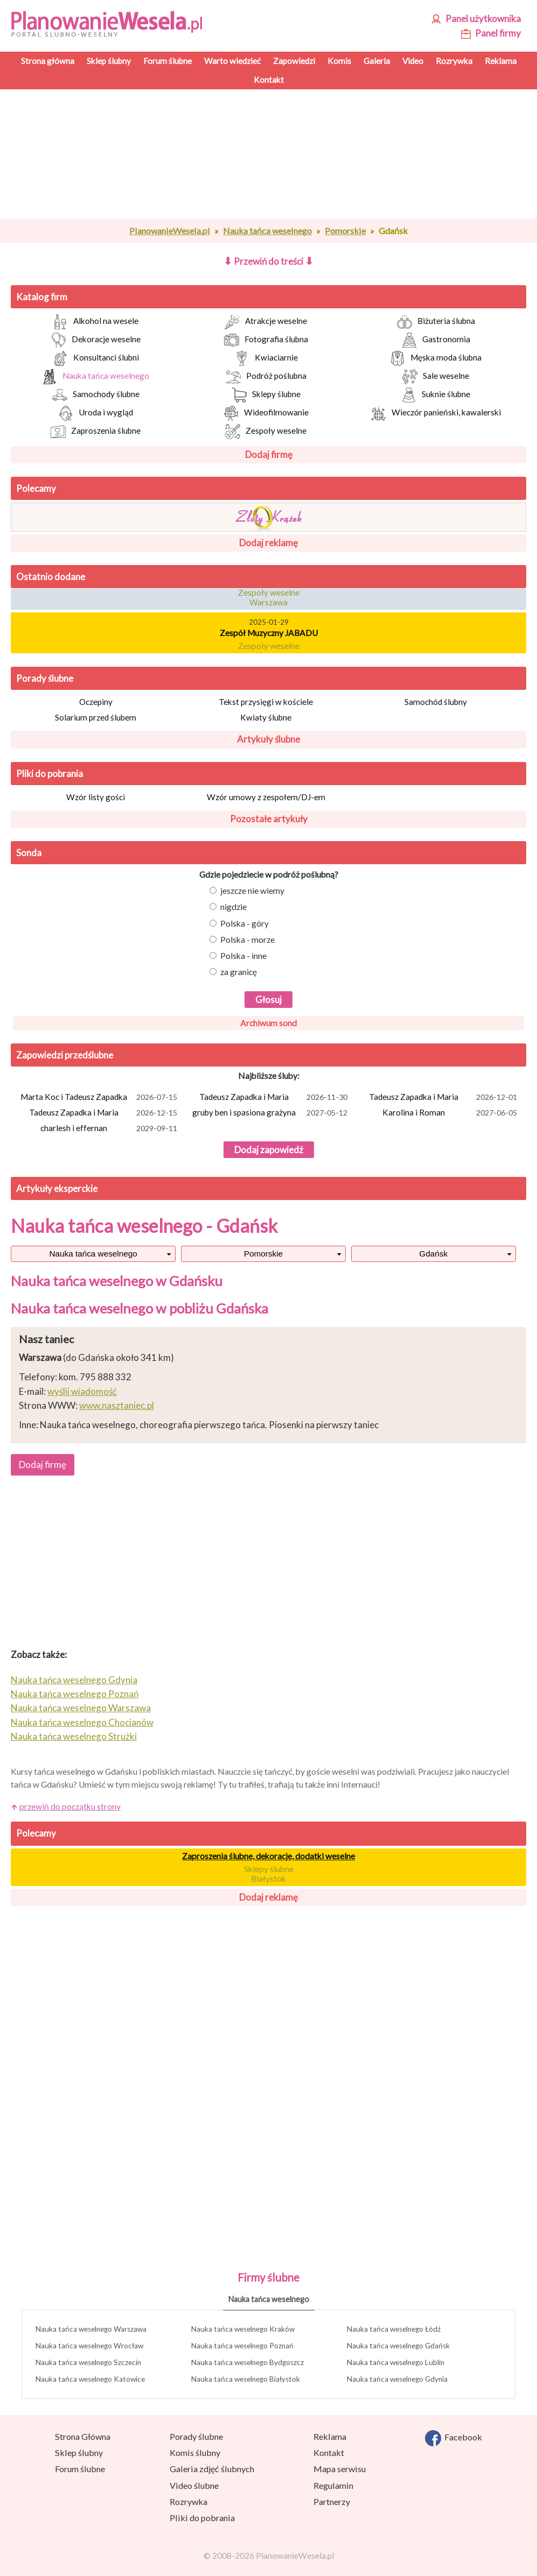 Image resolution: width=537 pixels, height=2576 pixels. What do you see at coordinates (82, 1722) in the screenshot?
I see `Nauka tańca weselnego Chocianów` at bounding box center [82, 1722].